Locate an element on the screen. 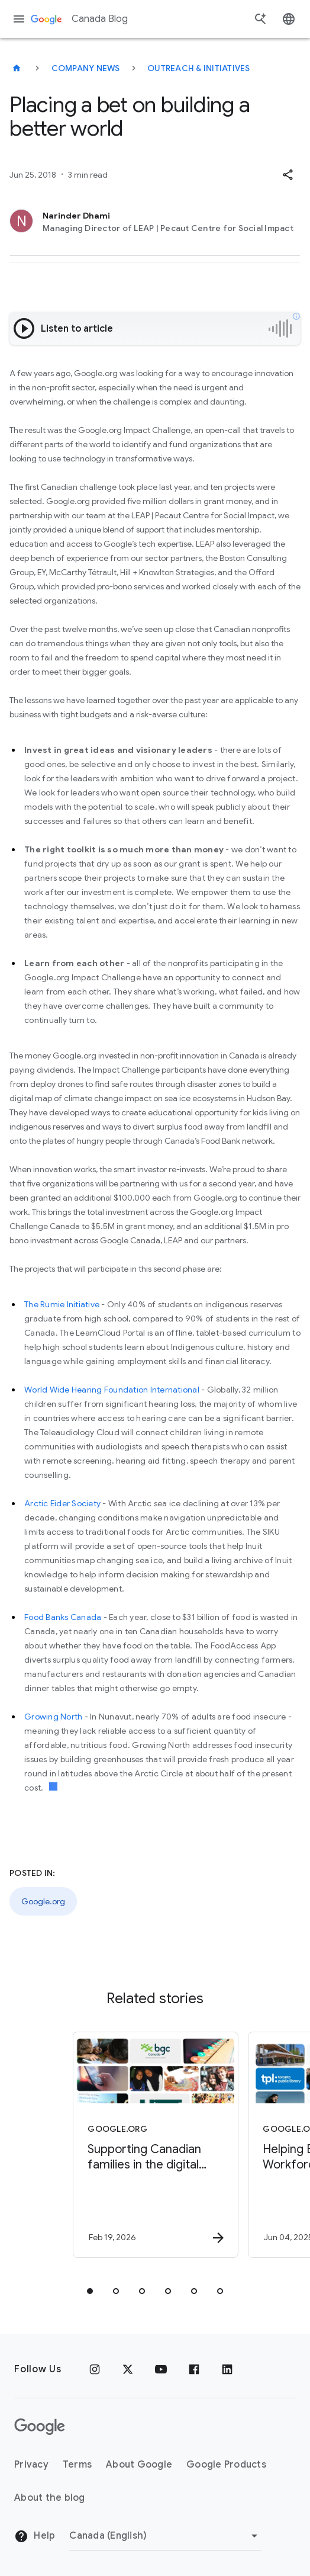 Image resolution: width=310 pixels, height=2576 pixels. Company news is located at coordinates (85, 68).